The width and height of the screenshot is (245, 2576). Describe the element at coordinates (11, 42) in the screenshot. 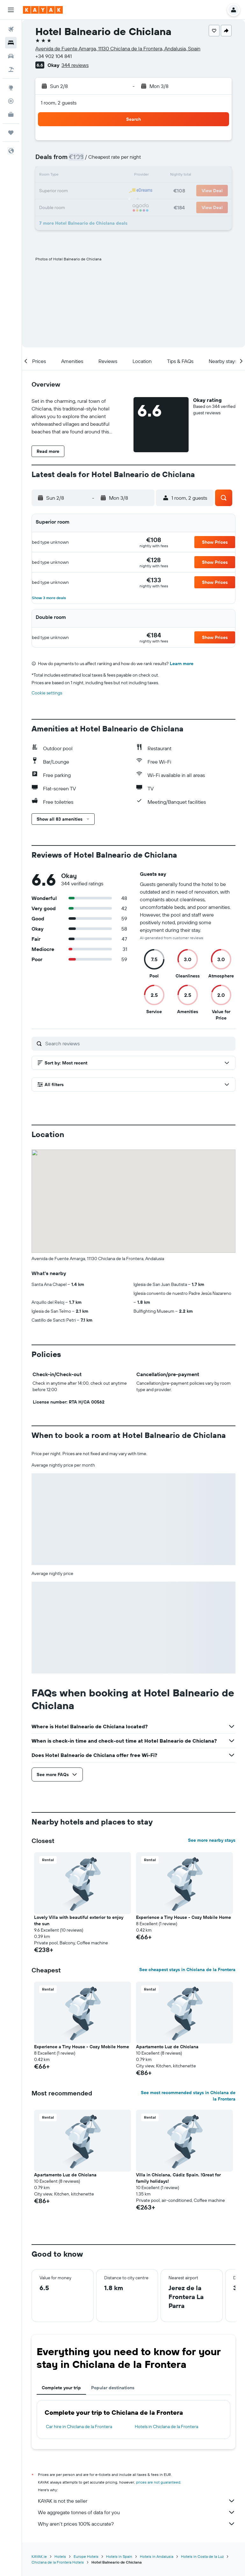

I see `[Search for stays]` at that location.